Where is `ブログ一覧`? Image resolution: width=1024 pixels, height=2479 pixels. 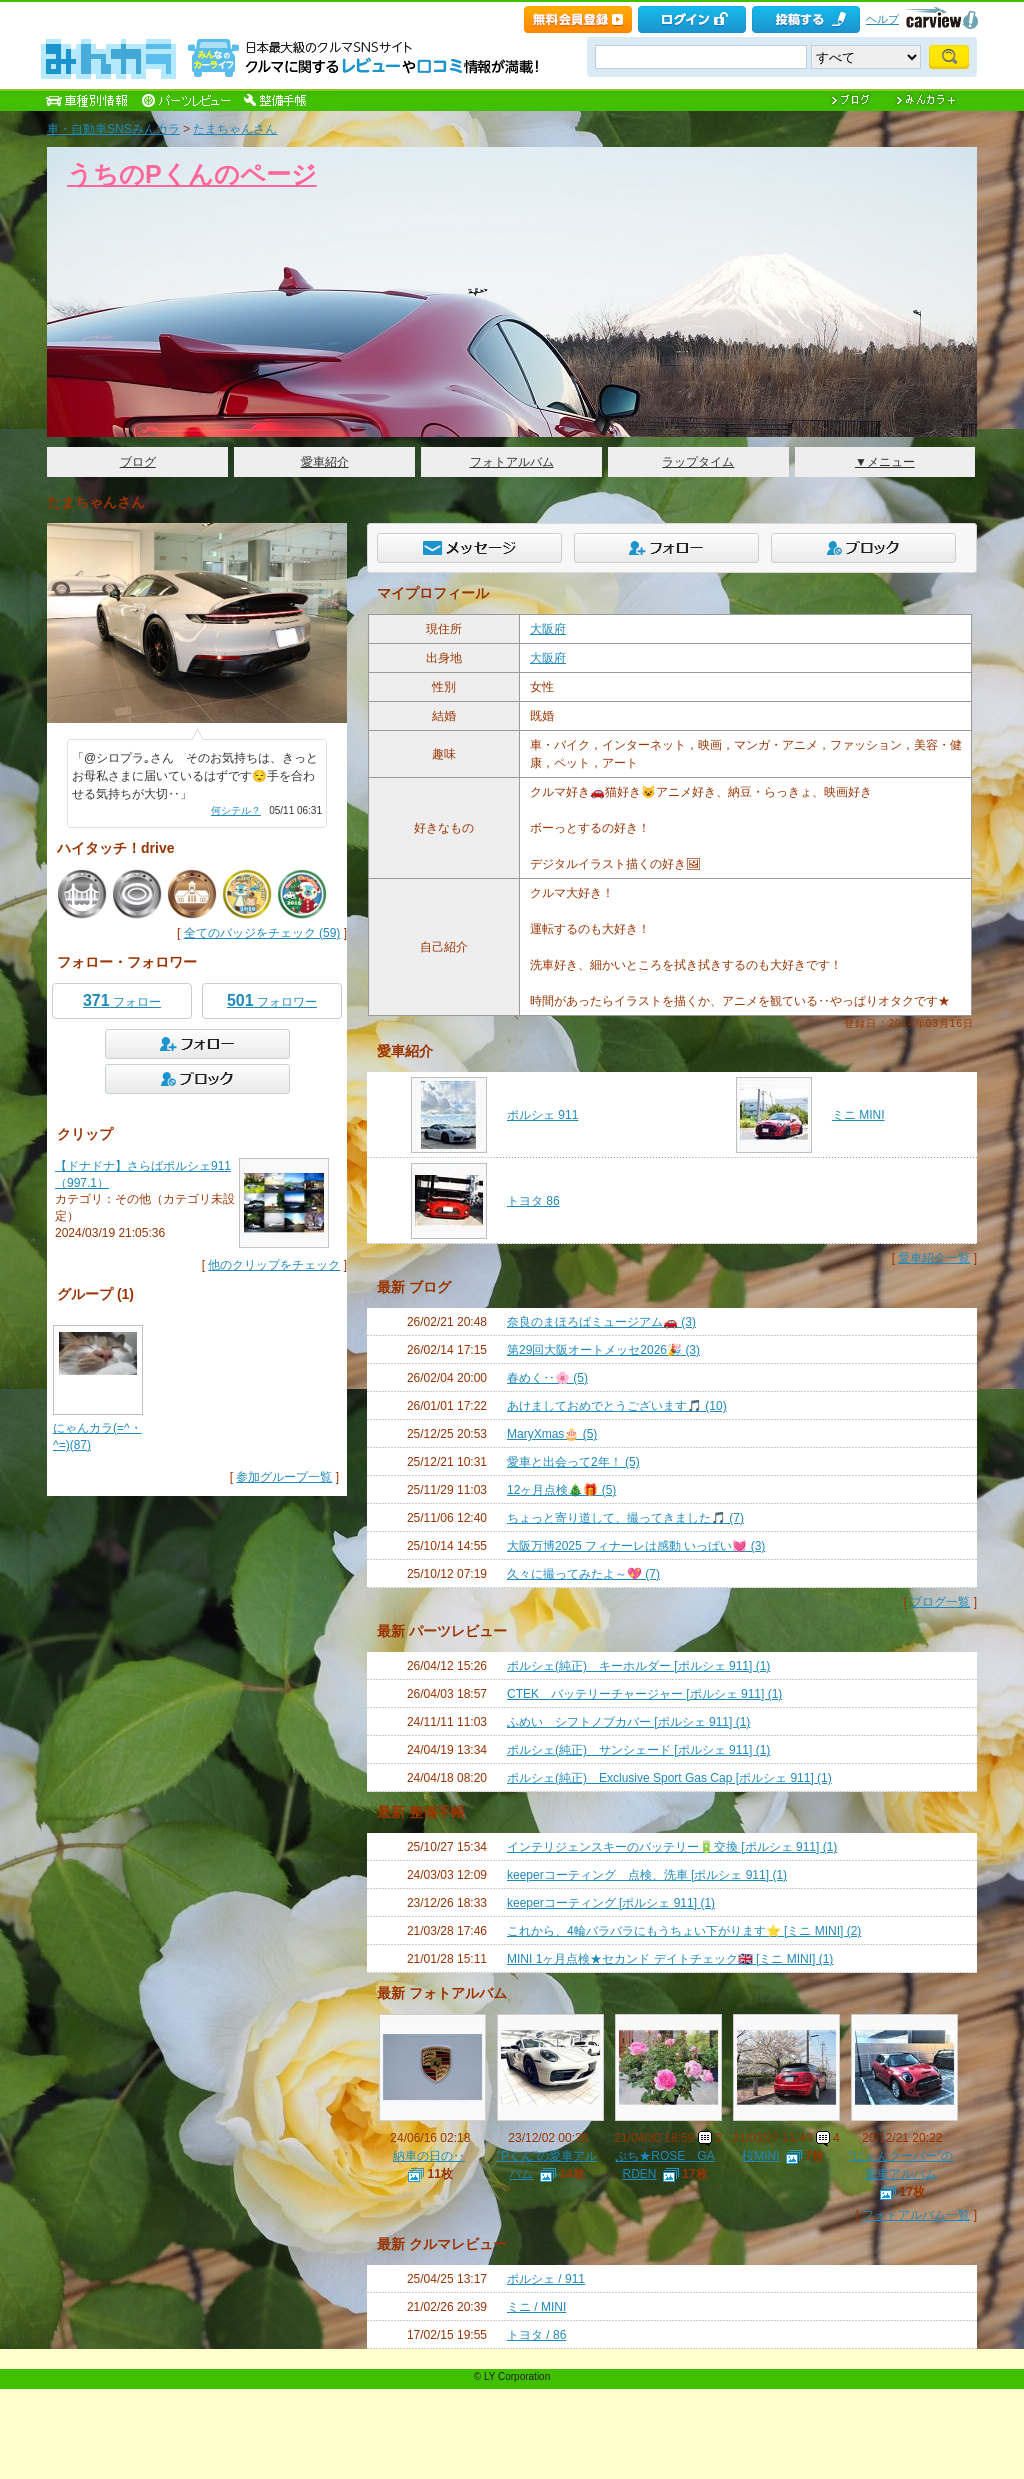 ブログ一覧 is located at coordinates (940, 1602).